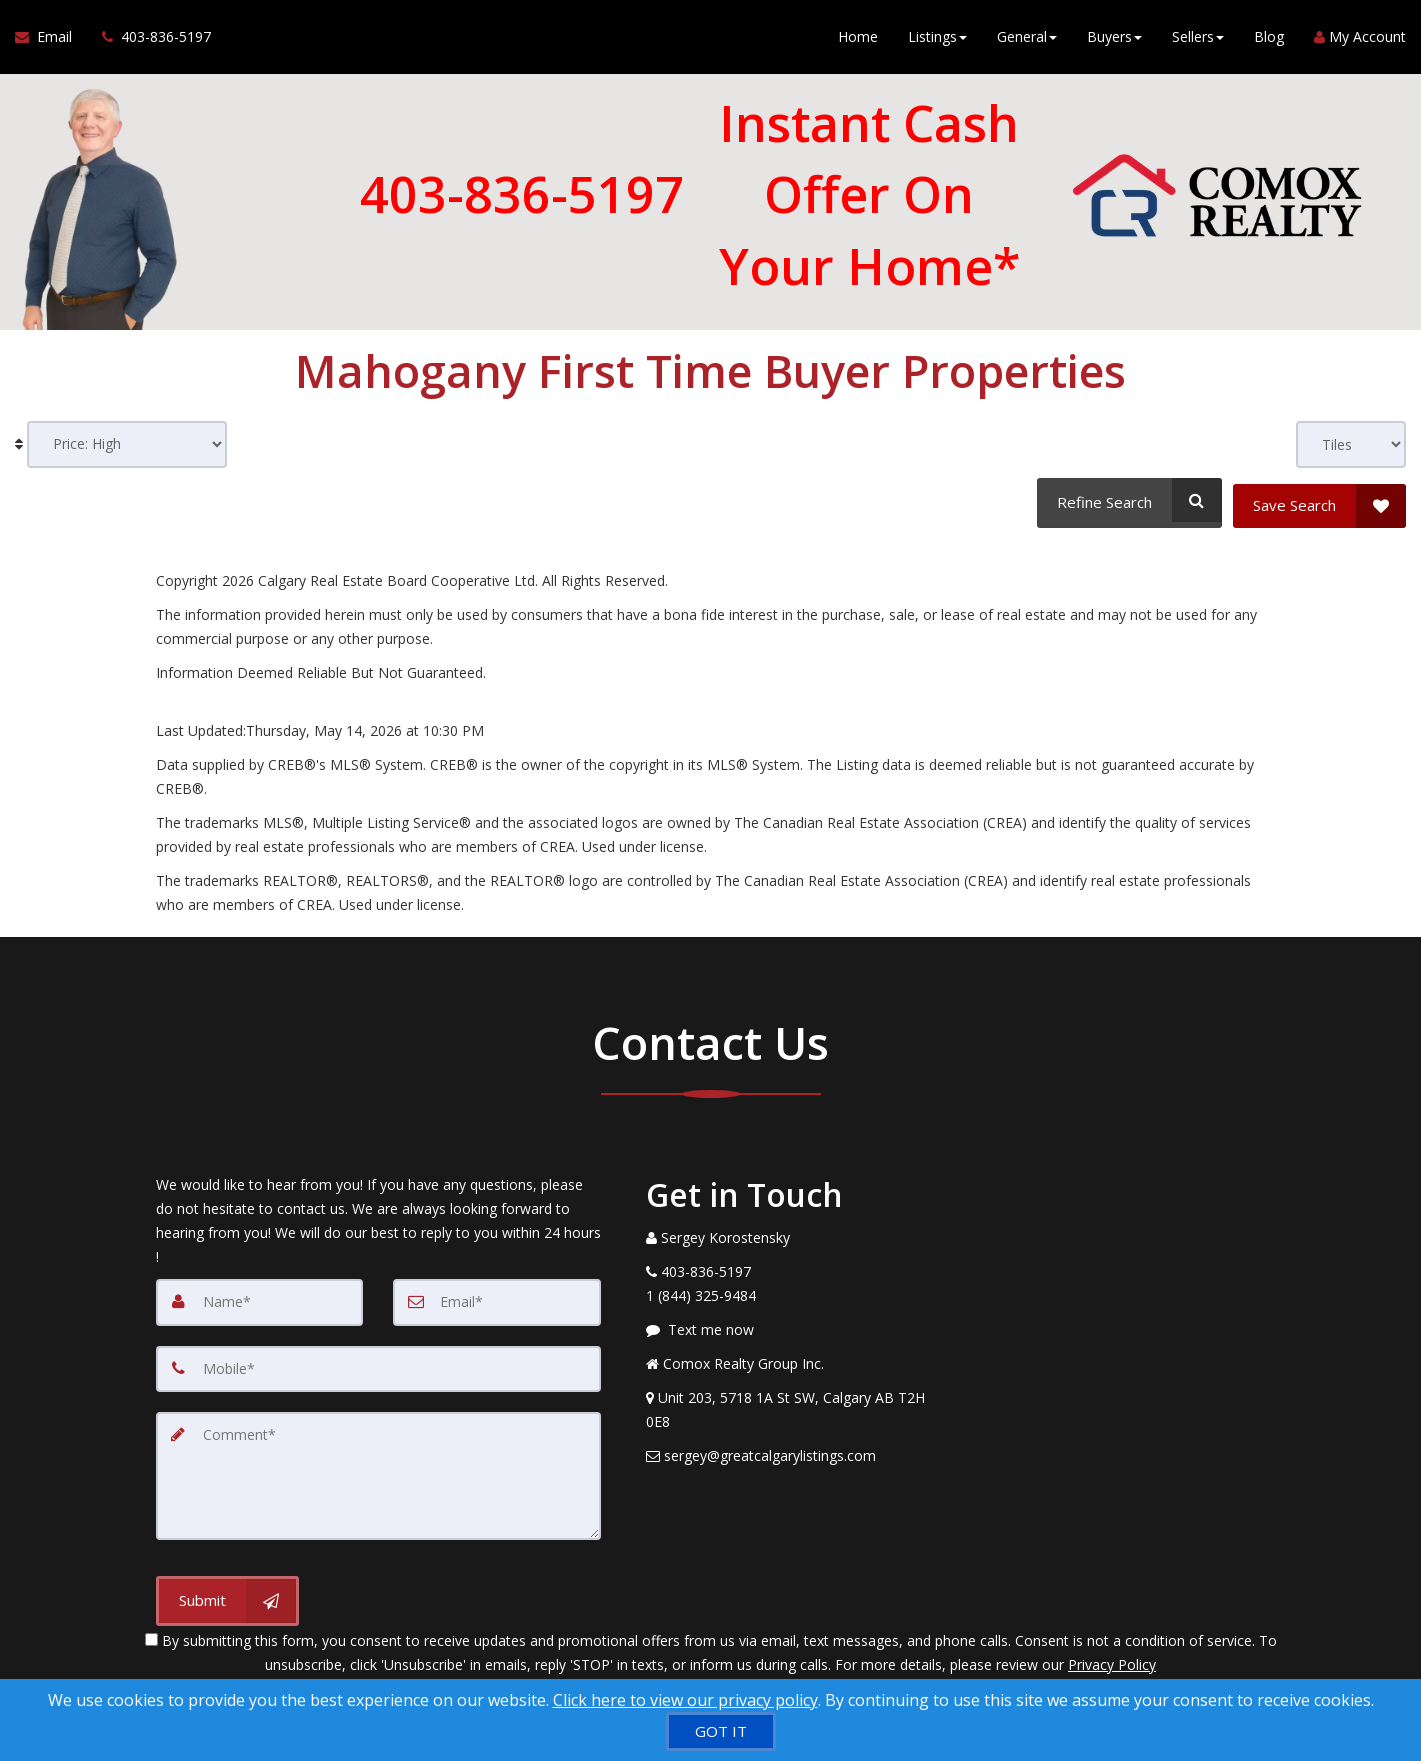  Describe the element at coordinates (1269, 39) in the screenshot. I see `Blog` at that location.